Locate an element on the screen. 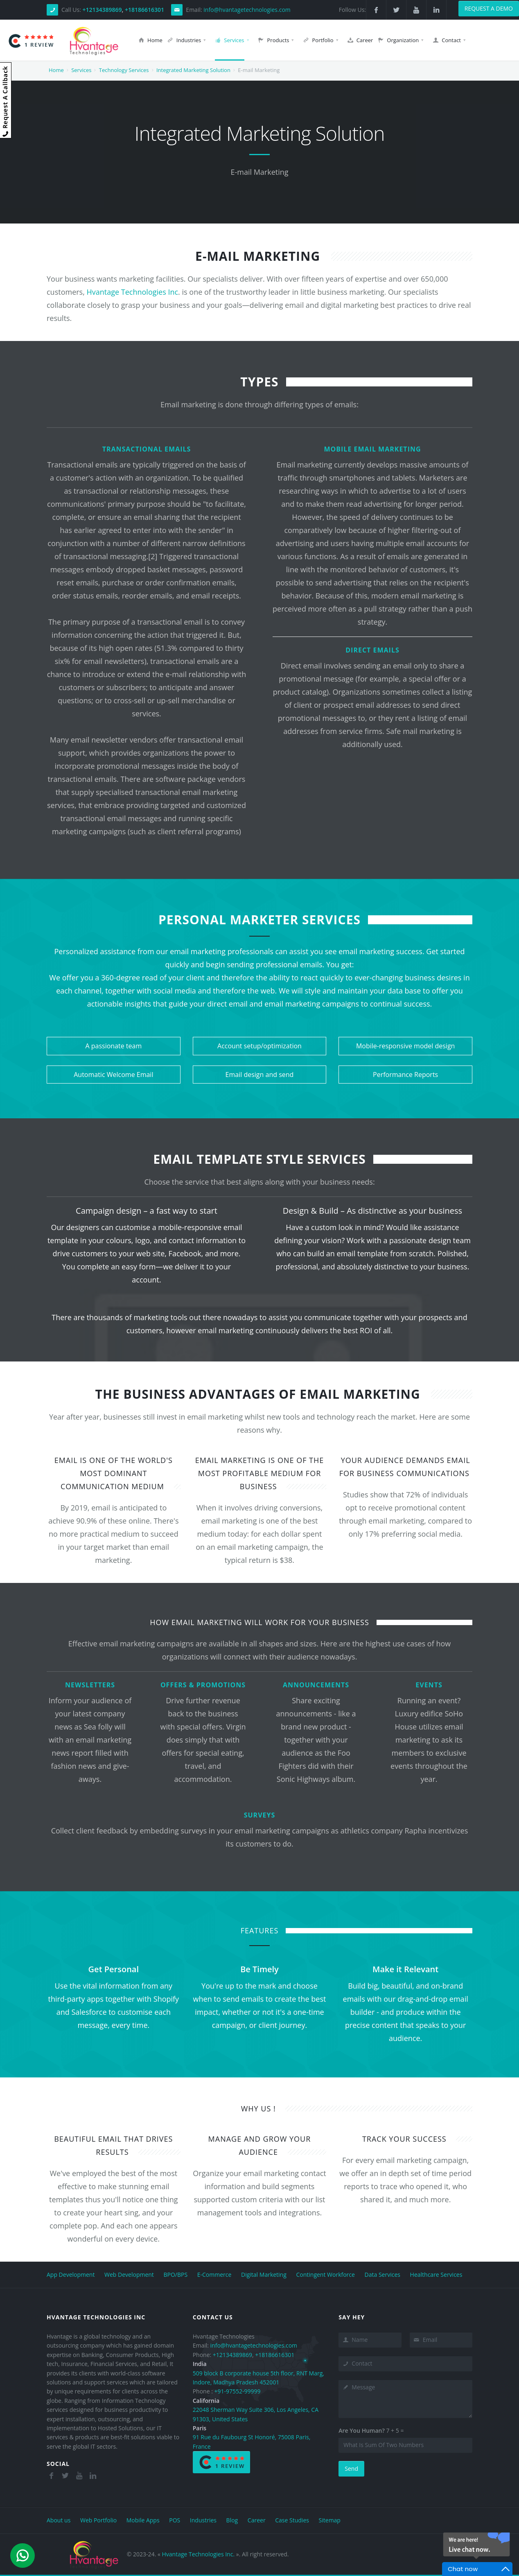  Career is located at coordinates (257, 2520).